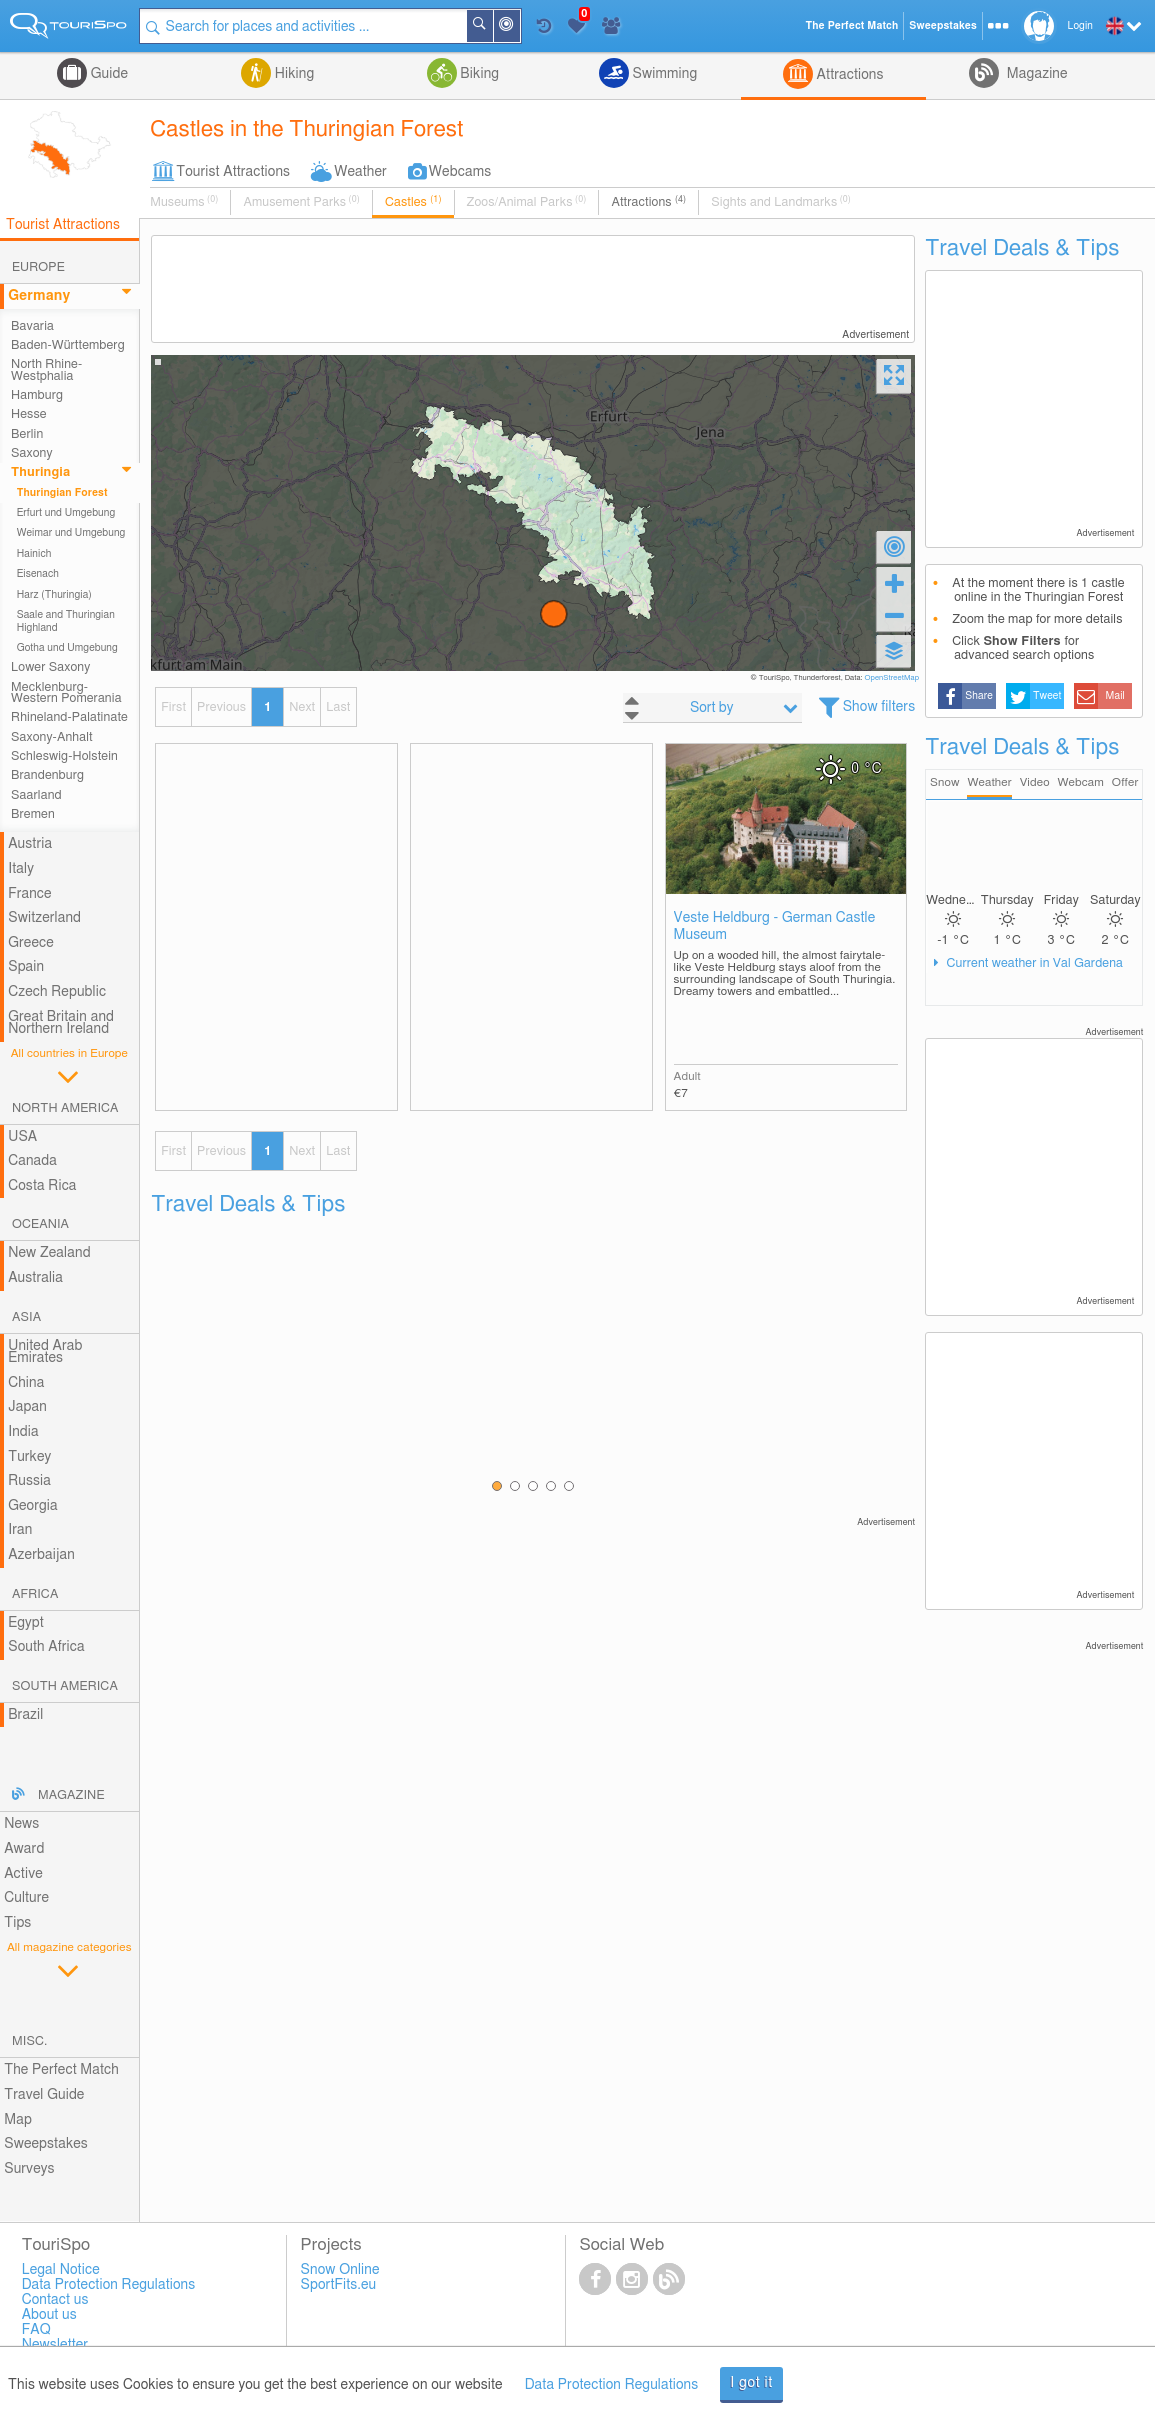 Image resolution: width=1155 pixels, height=2423 pixels. What do you see at coordinates (233, 172) in the screenshot?
I see `Tourist Attractions` at bounding box center [233, 172].